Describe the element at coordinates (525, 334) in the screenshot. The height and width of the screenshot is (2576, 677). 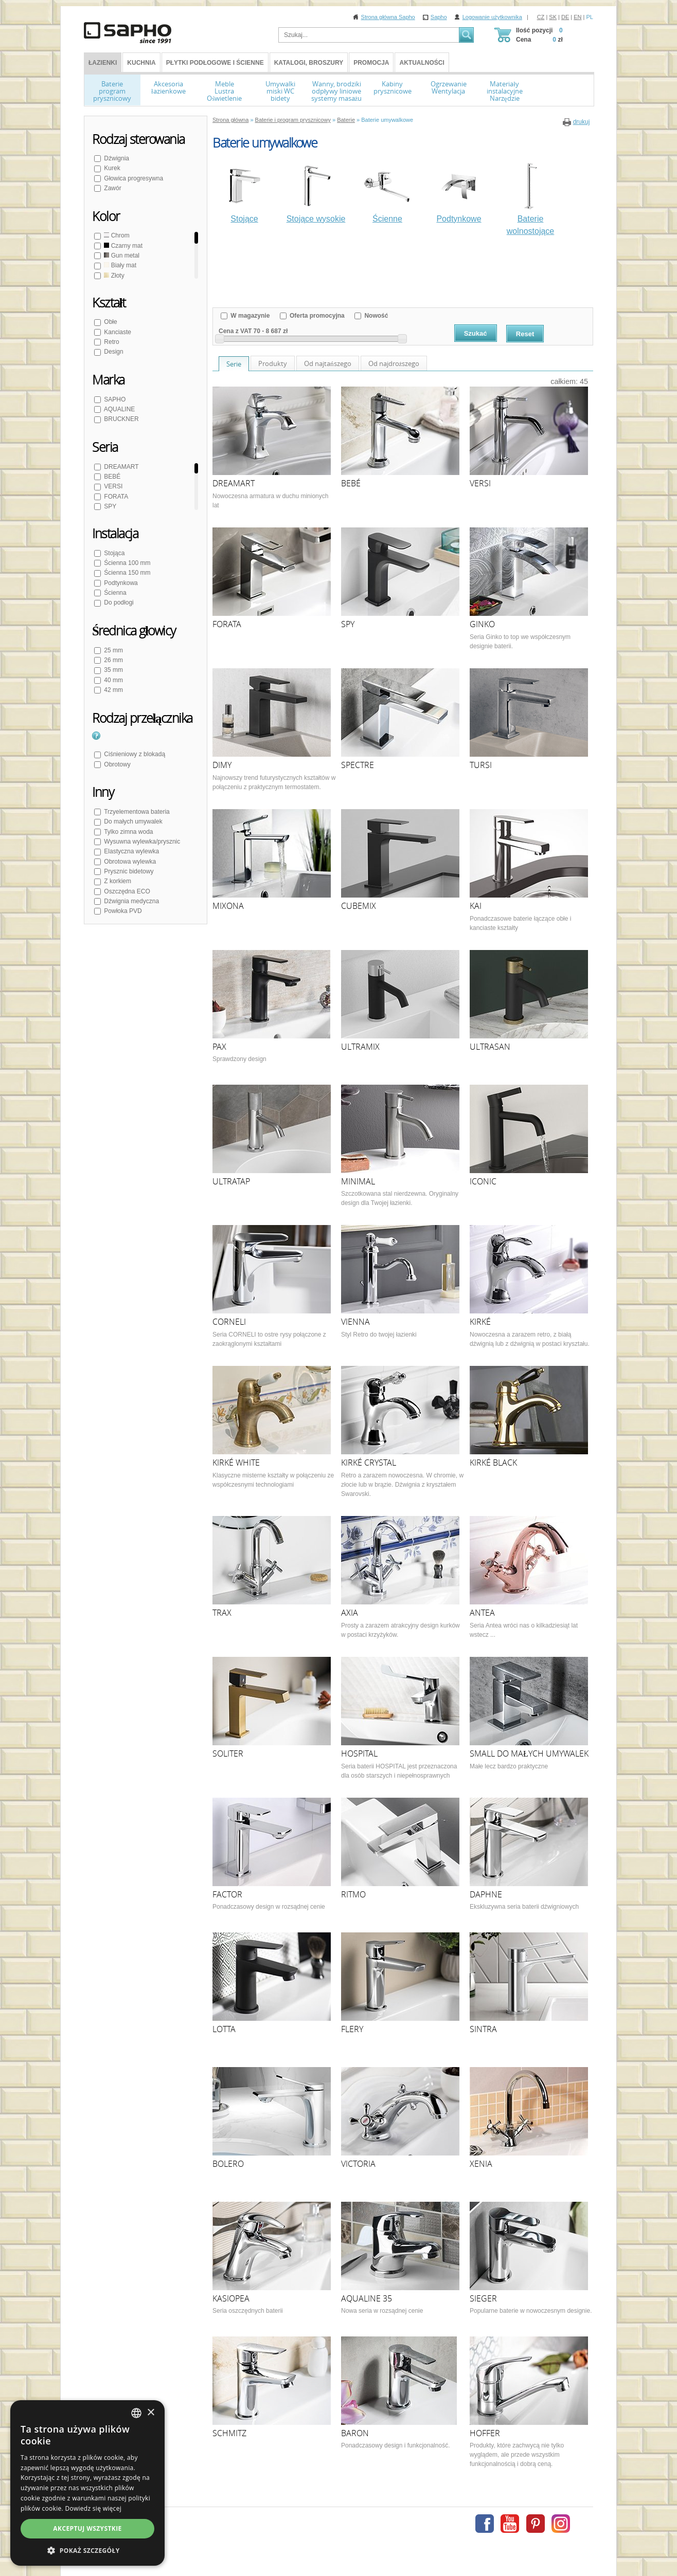
I see `Reset` at that location.